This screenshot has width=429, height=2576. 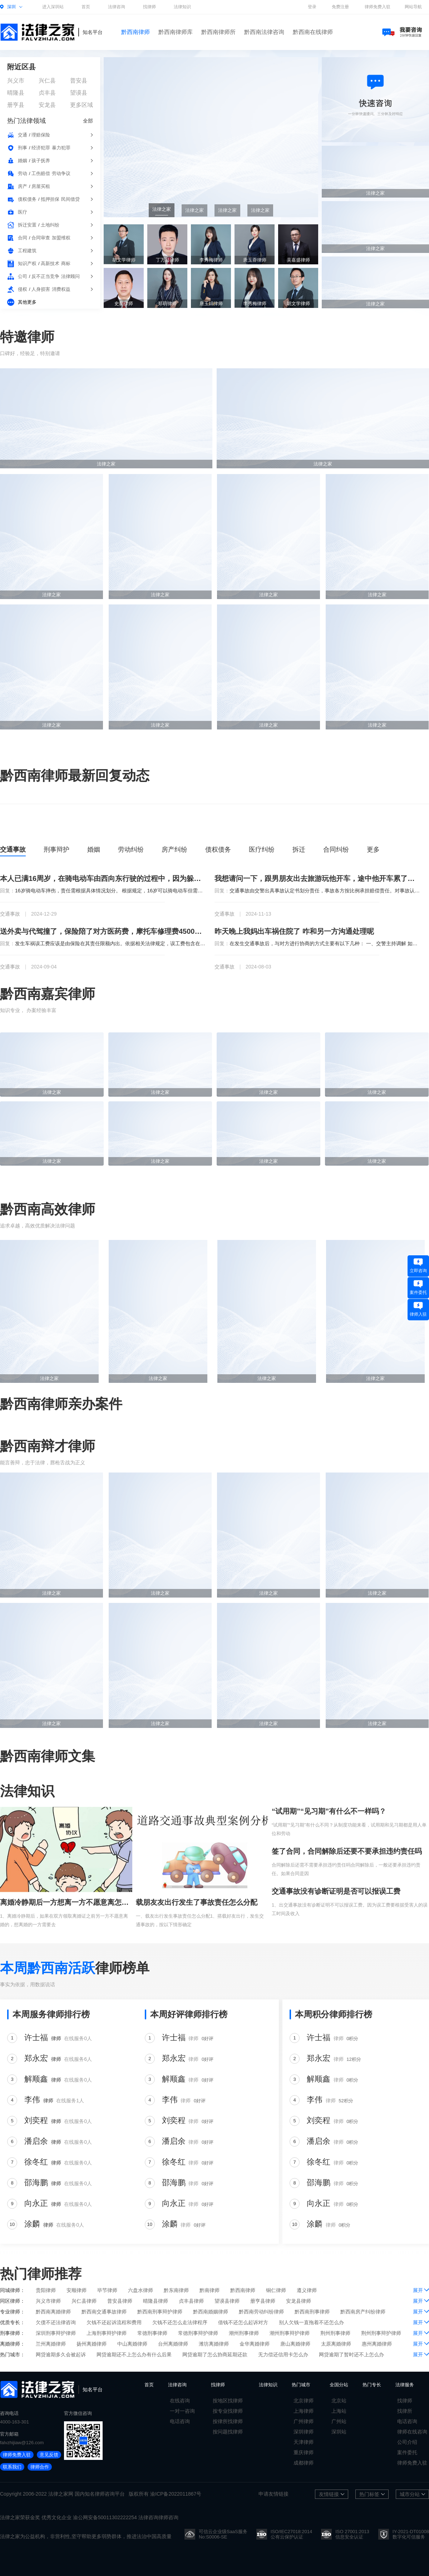 What do you see at coordinates (22, 160) in the screenshot?
I see `婚姻` at bounding box center [22, 160].